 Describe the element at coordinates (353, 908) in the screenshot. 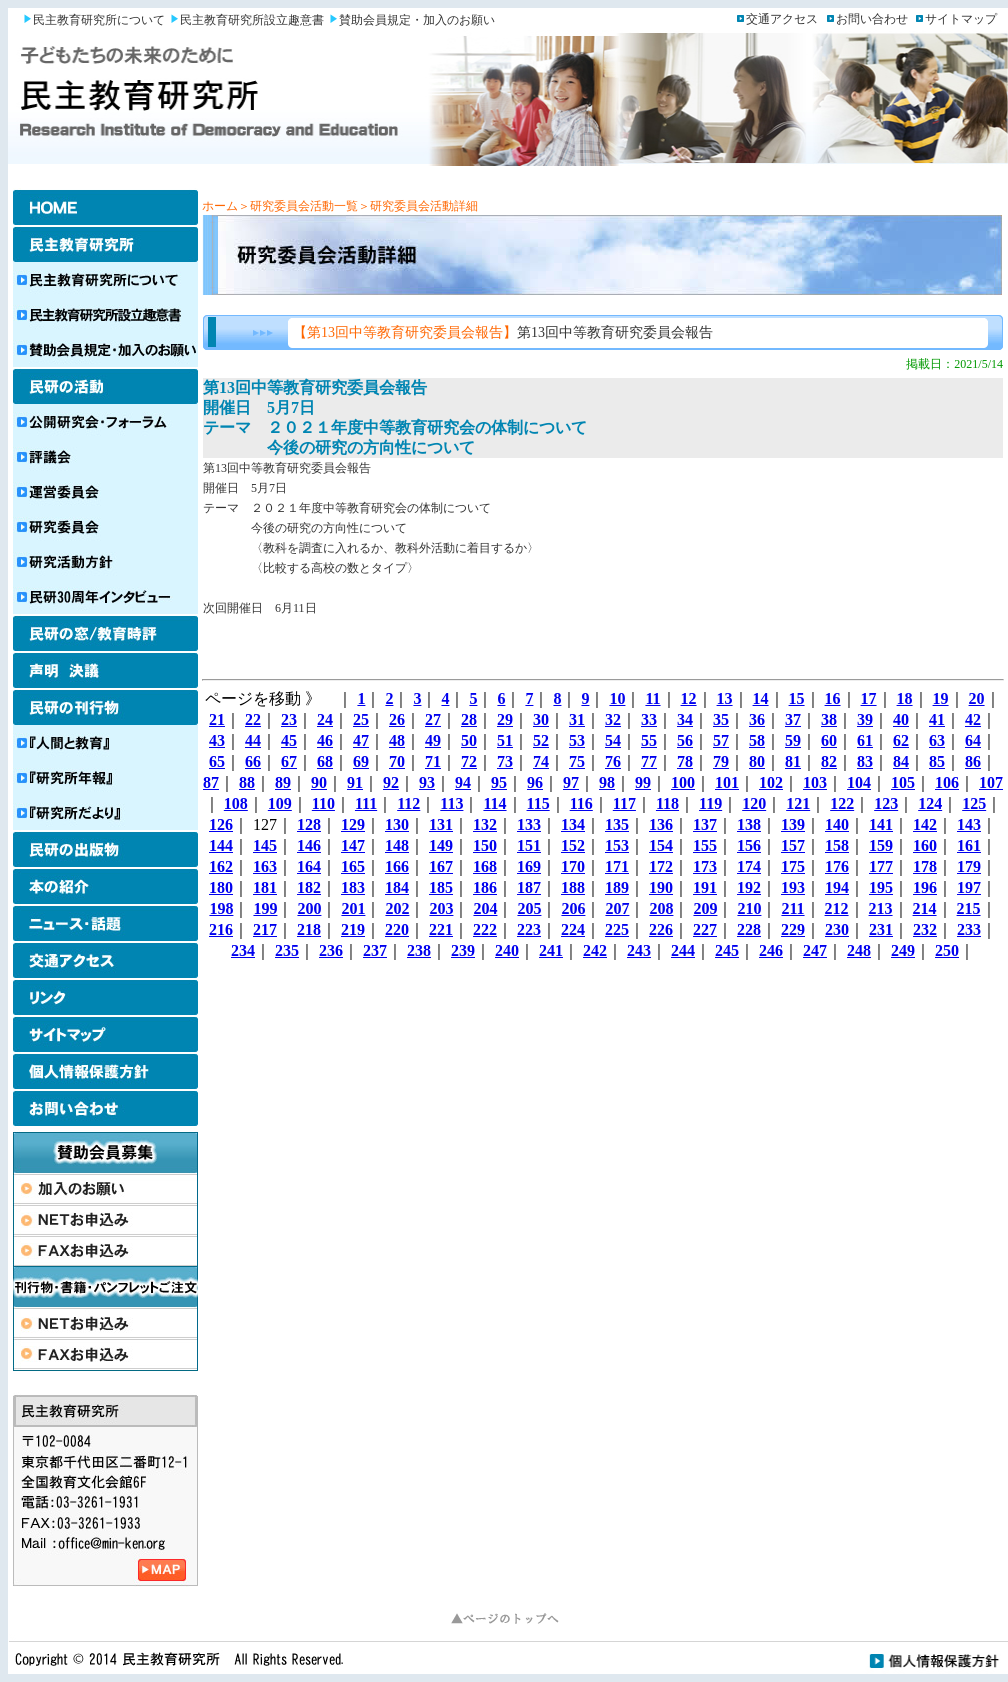

I see `201` at that location.